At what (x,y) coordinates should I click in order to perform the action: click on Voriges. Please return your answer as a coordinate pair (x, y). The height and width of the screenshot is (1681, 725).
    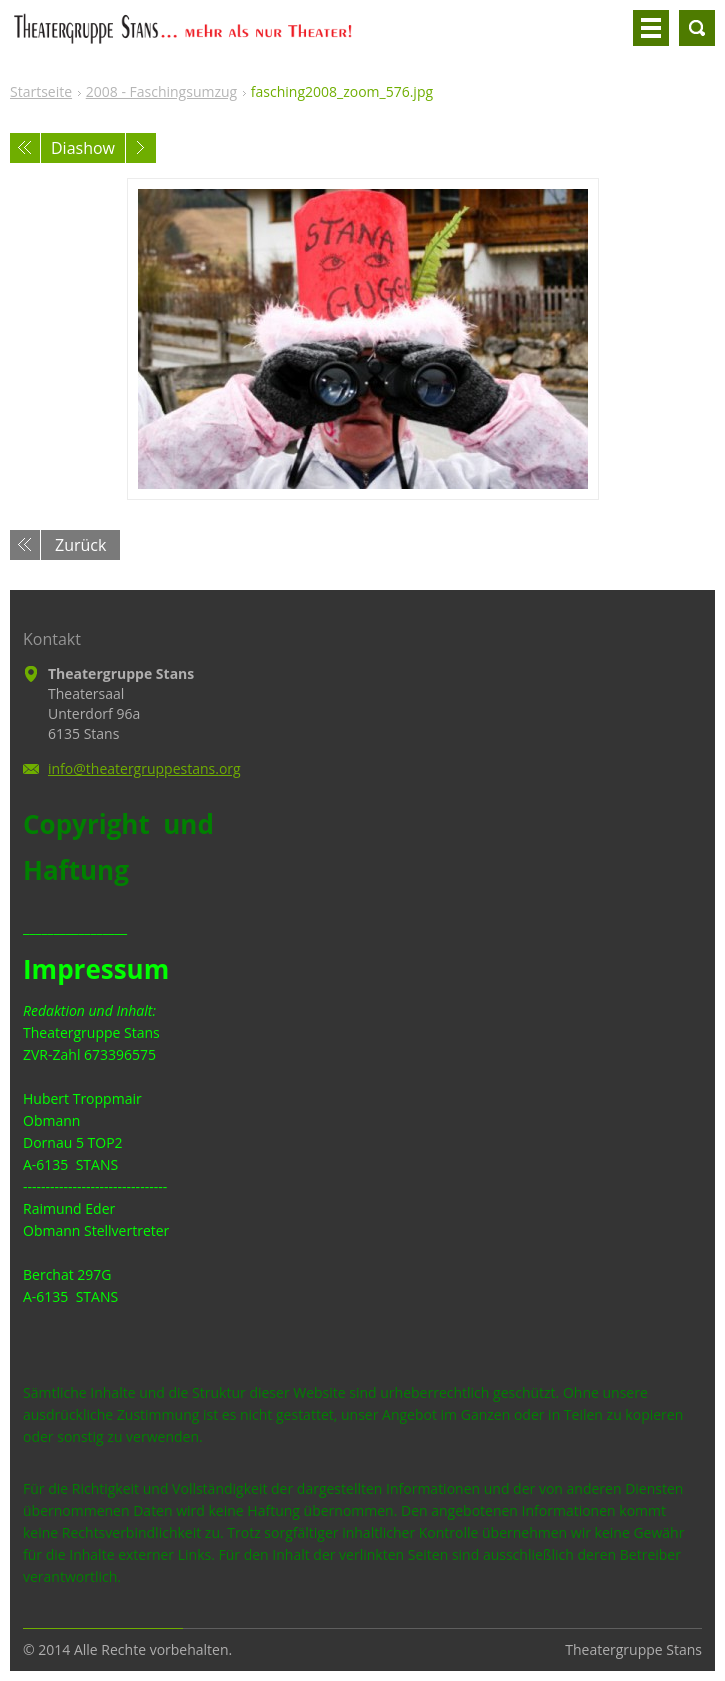
    Looking at the image, I should click on (25, 148).